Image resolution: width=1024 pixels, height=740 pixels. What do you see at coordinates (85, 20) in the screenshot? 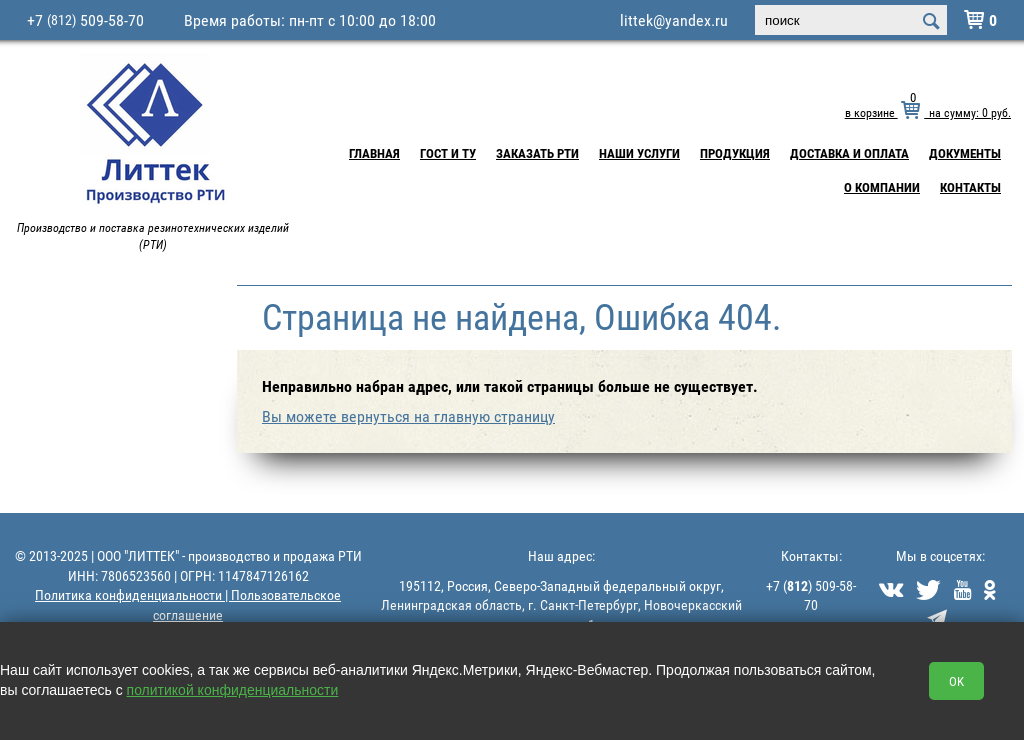
I see `+7 509-58-70` at bounding box center [85, 20].